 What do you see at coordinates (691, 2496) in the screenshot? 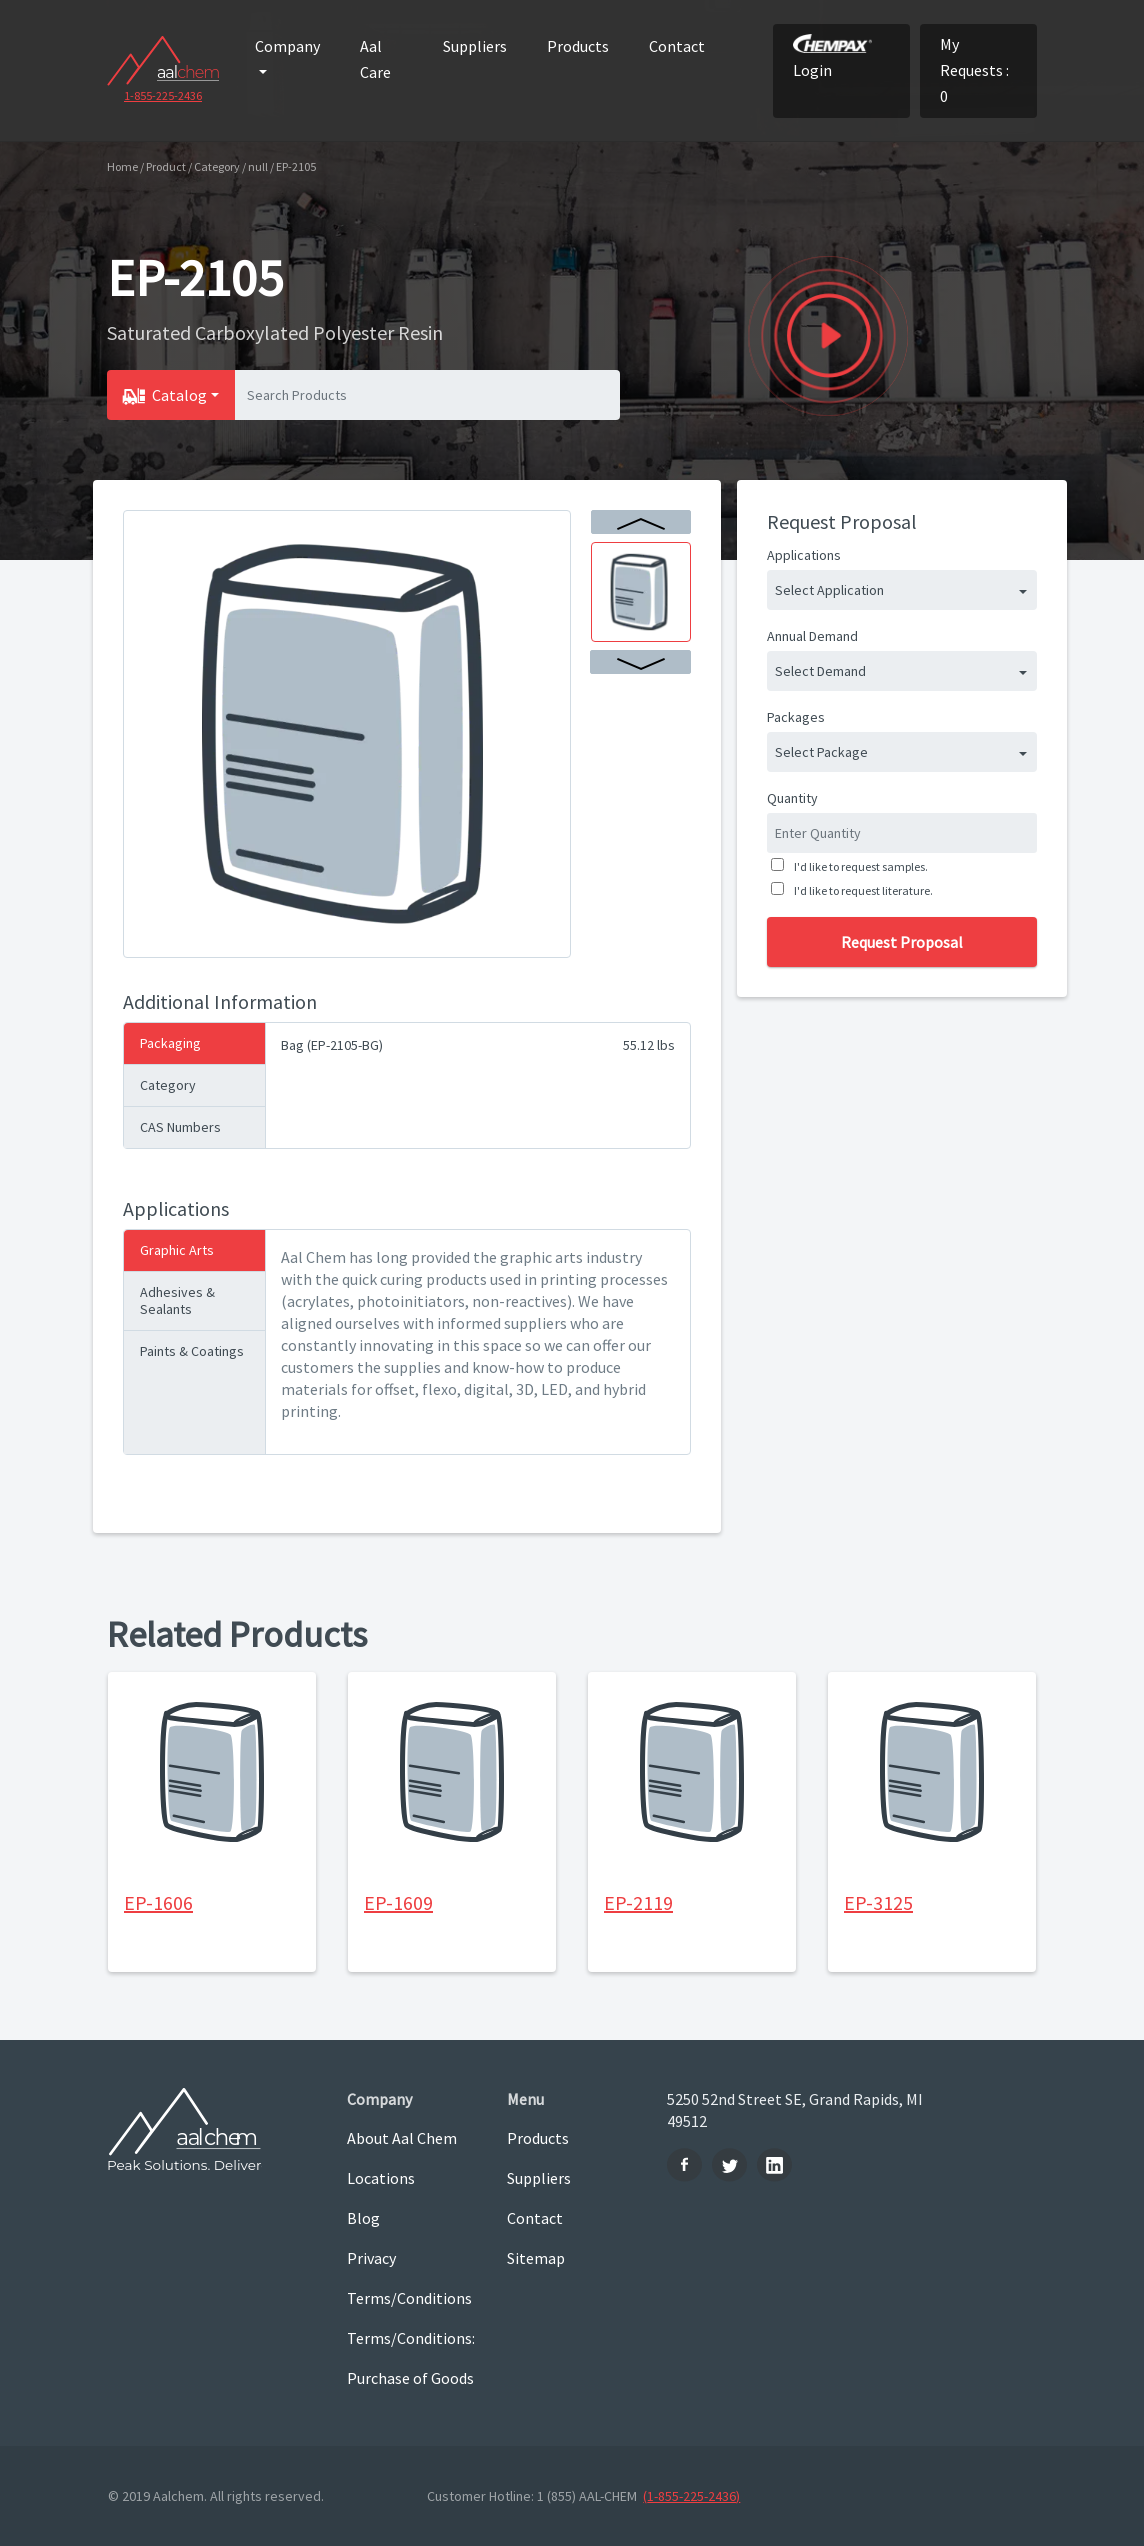
I see `(1-855-225-2436)` at bounding box center [691, 2496].